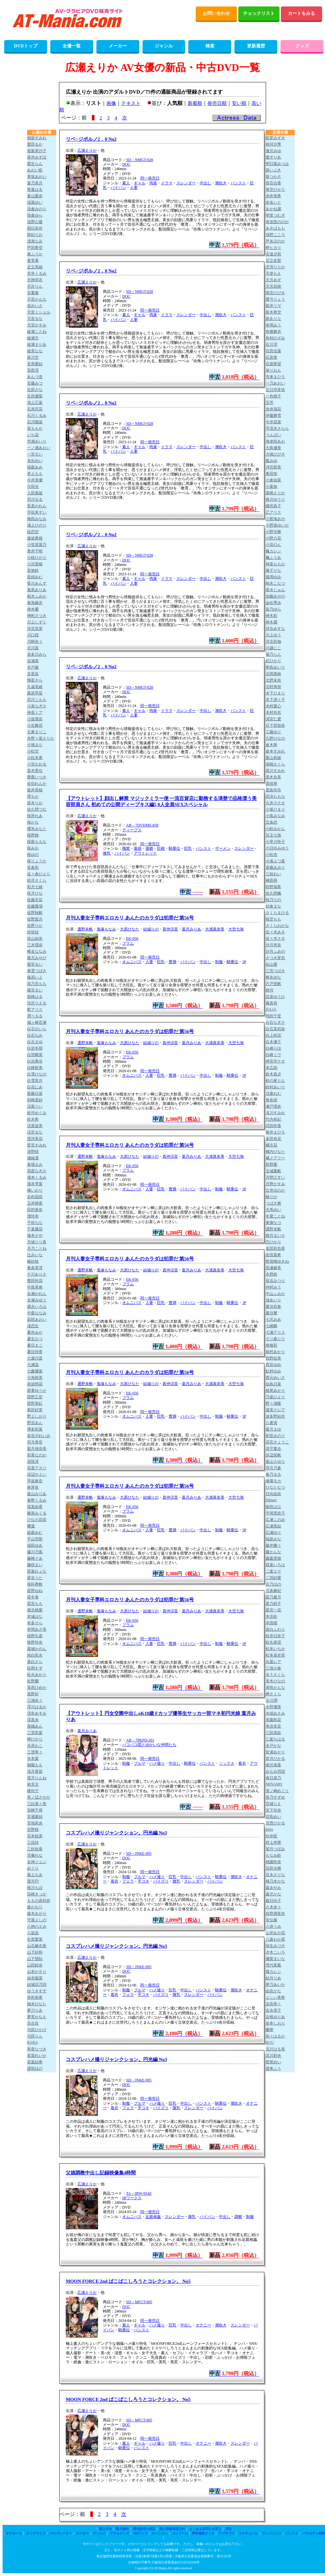  I want to click on 葵百合香, so click(273, 183).